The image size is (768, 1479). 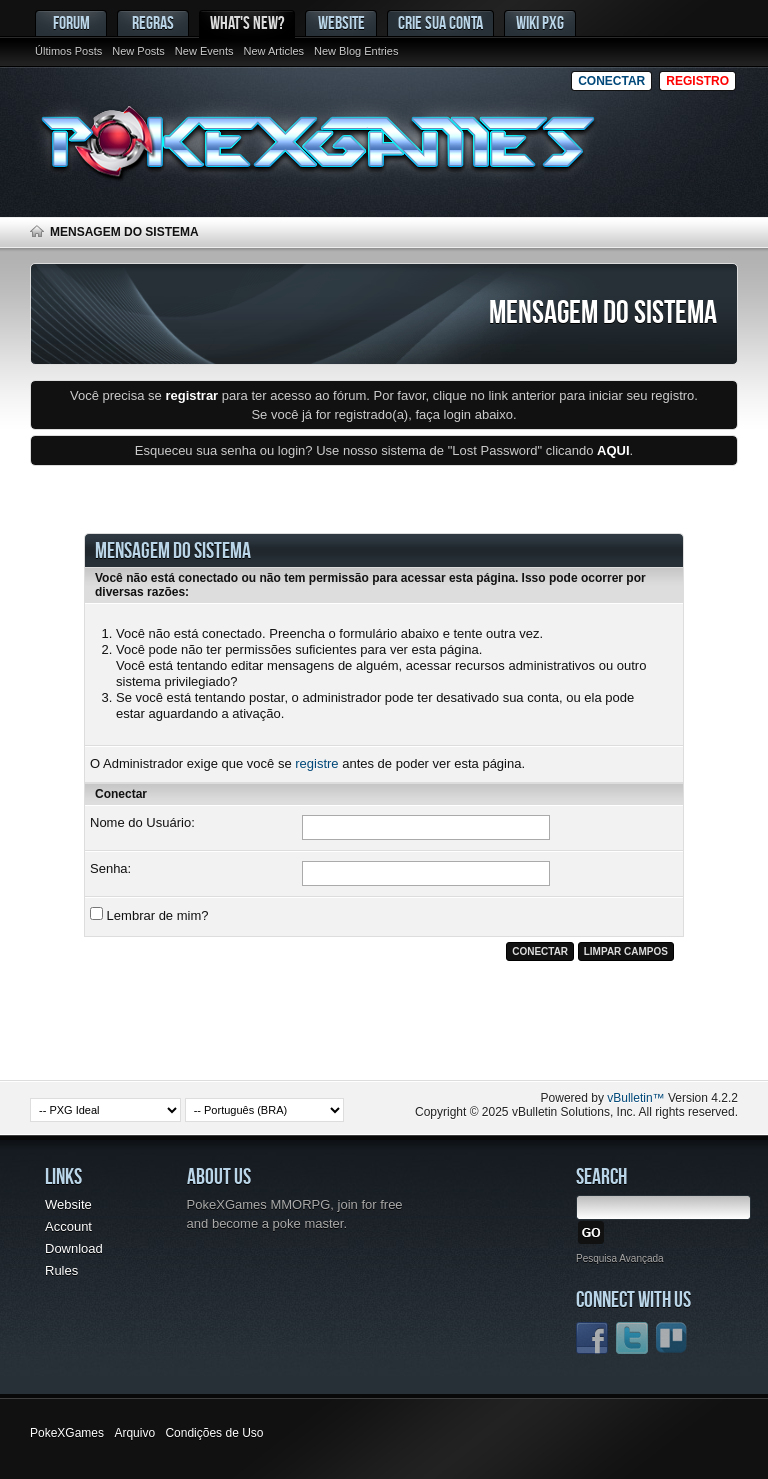 I want to click on Website, so click(x=341, y=22).